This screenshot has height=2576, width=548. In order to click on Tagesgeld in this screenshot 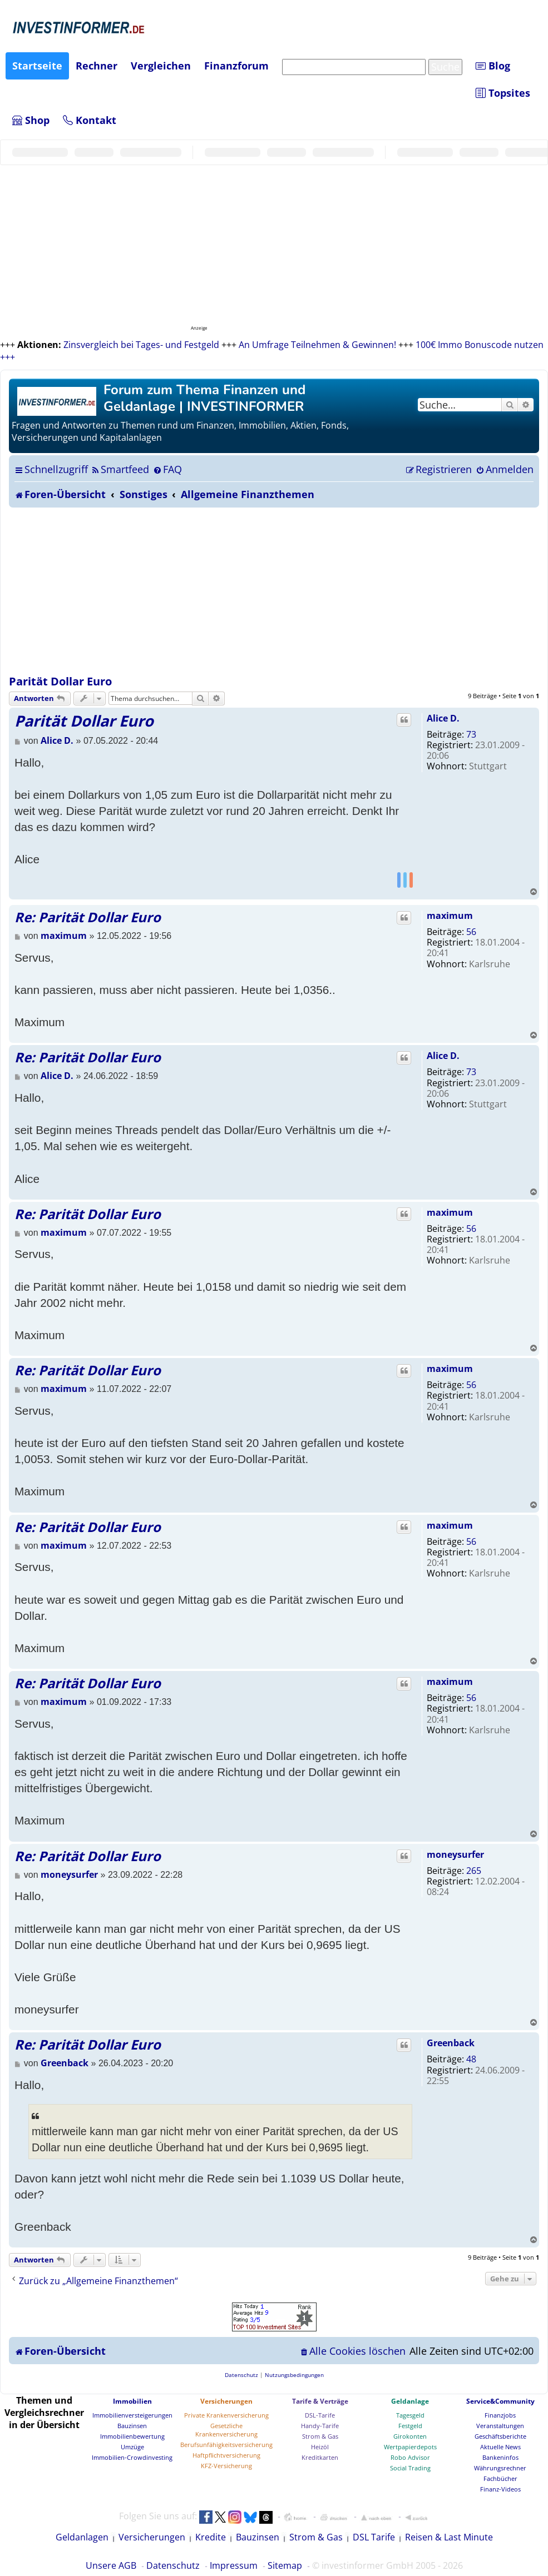, I will do `click(410, 2415)`.